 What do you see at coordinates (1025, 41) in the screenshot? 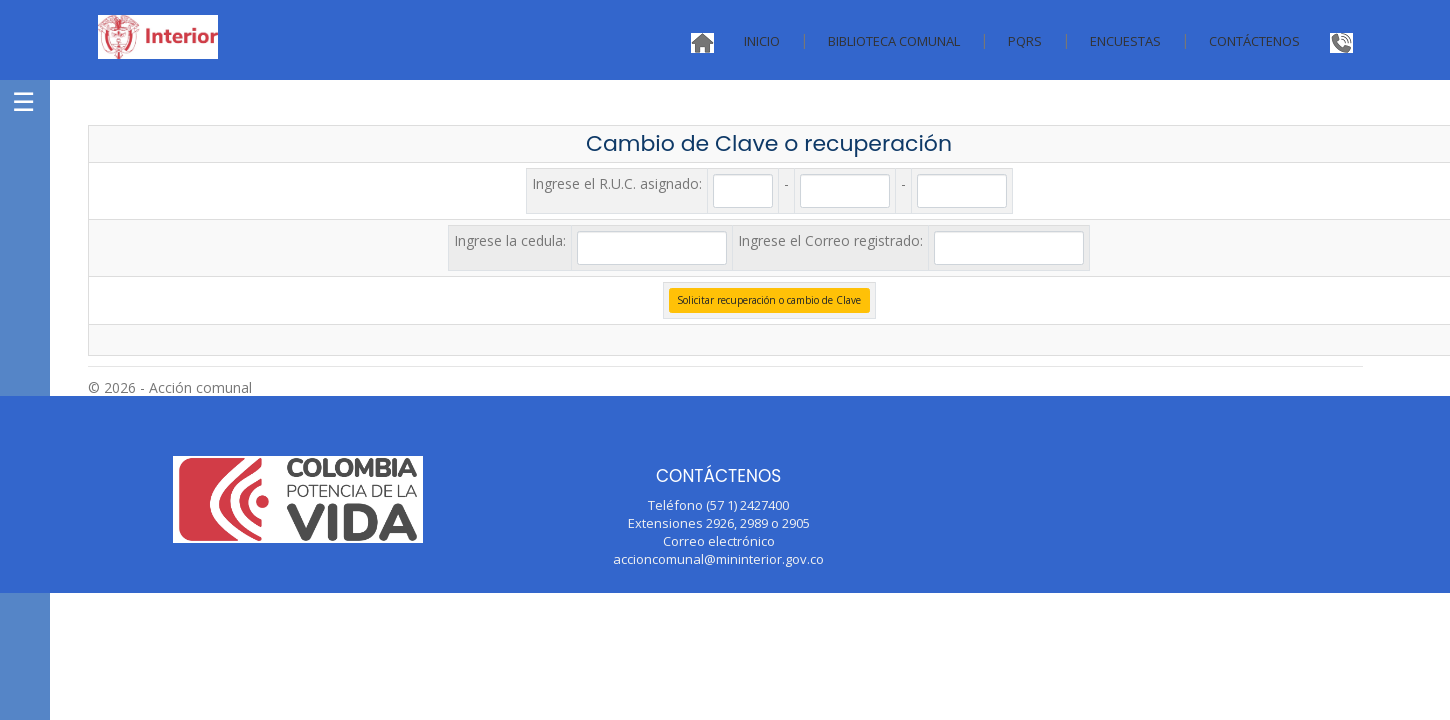
I see `PQRS` at bounding box center [1025, 41].